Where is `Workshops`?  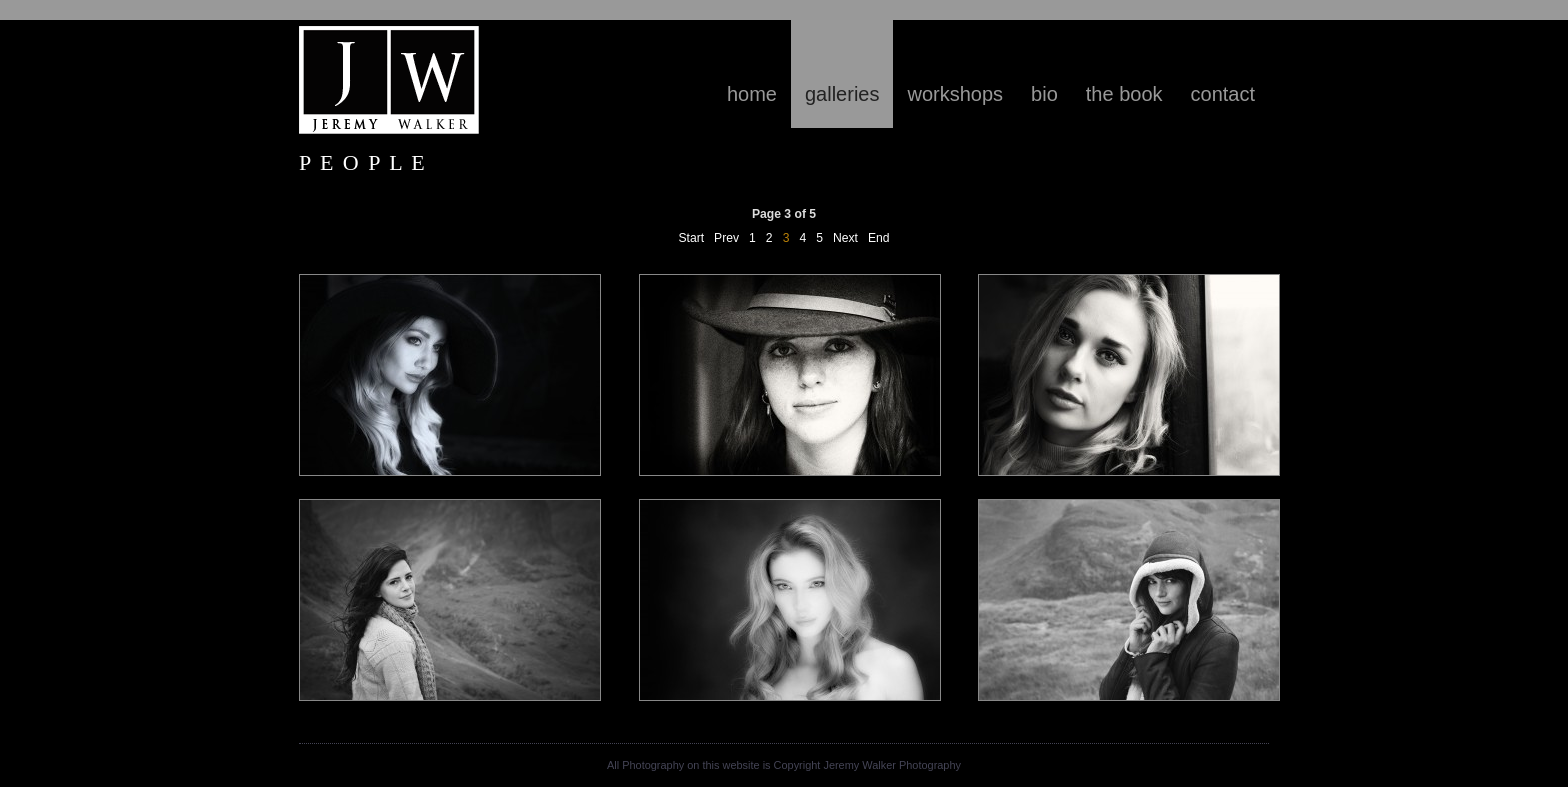
Workshops is located at coordinates (955, 94).